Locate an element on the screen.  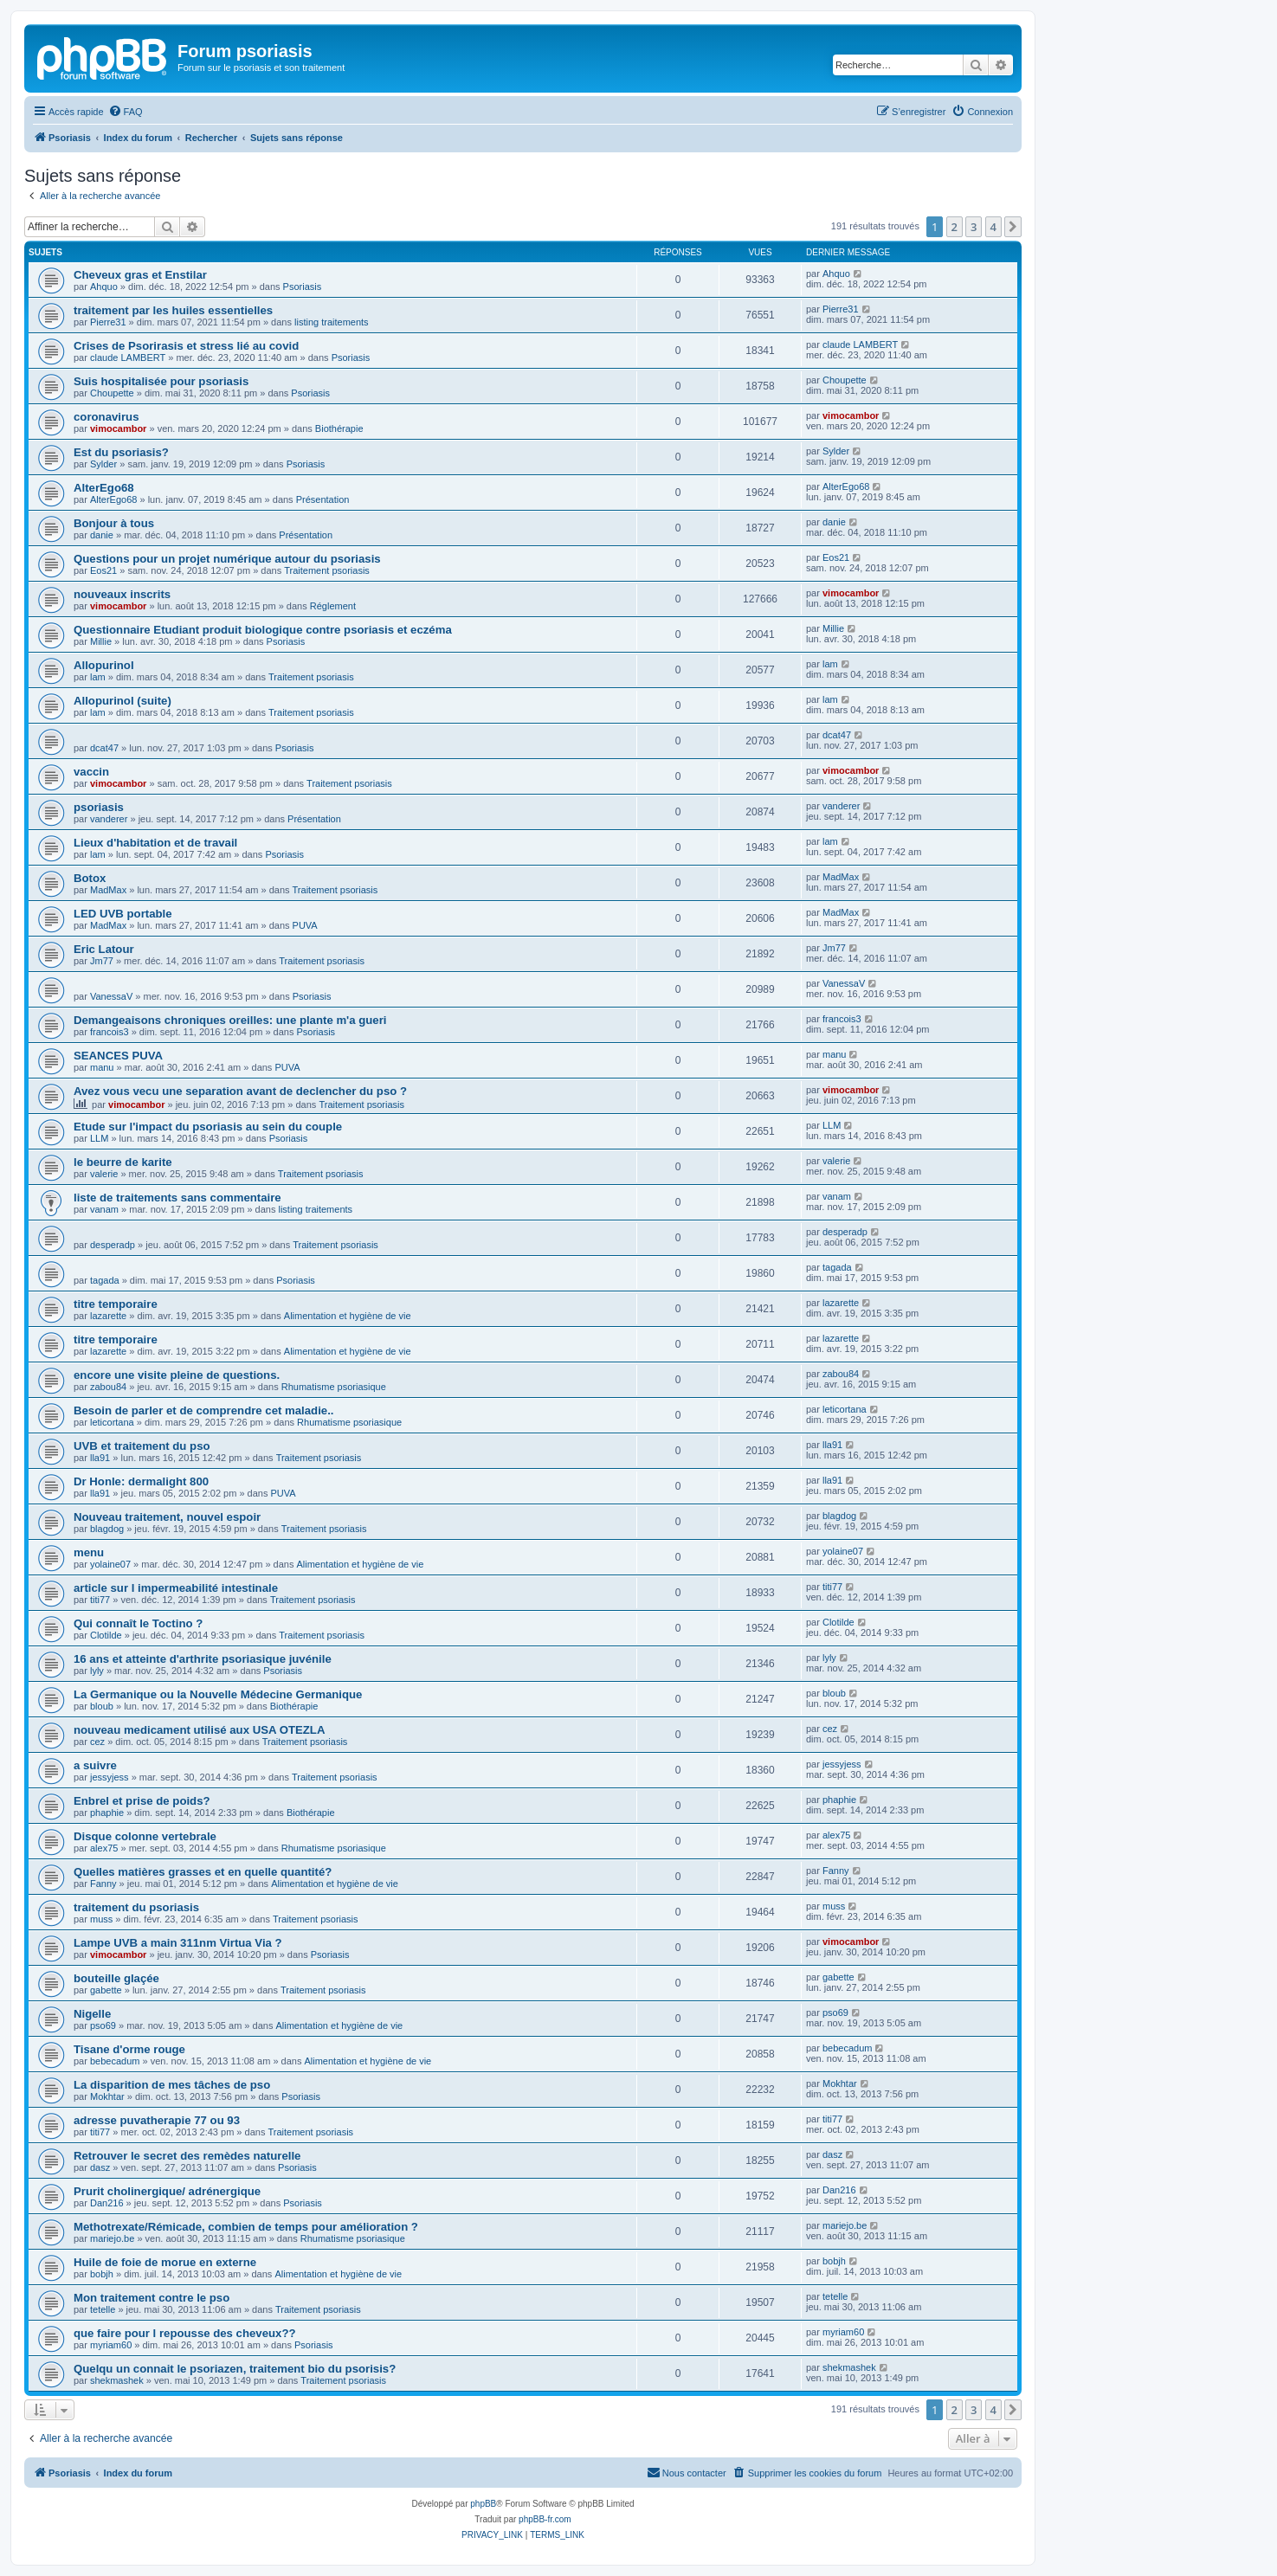
Traitement psoriasis is located at coordinates (327, 570).